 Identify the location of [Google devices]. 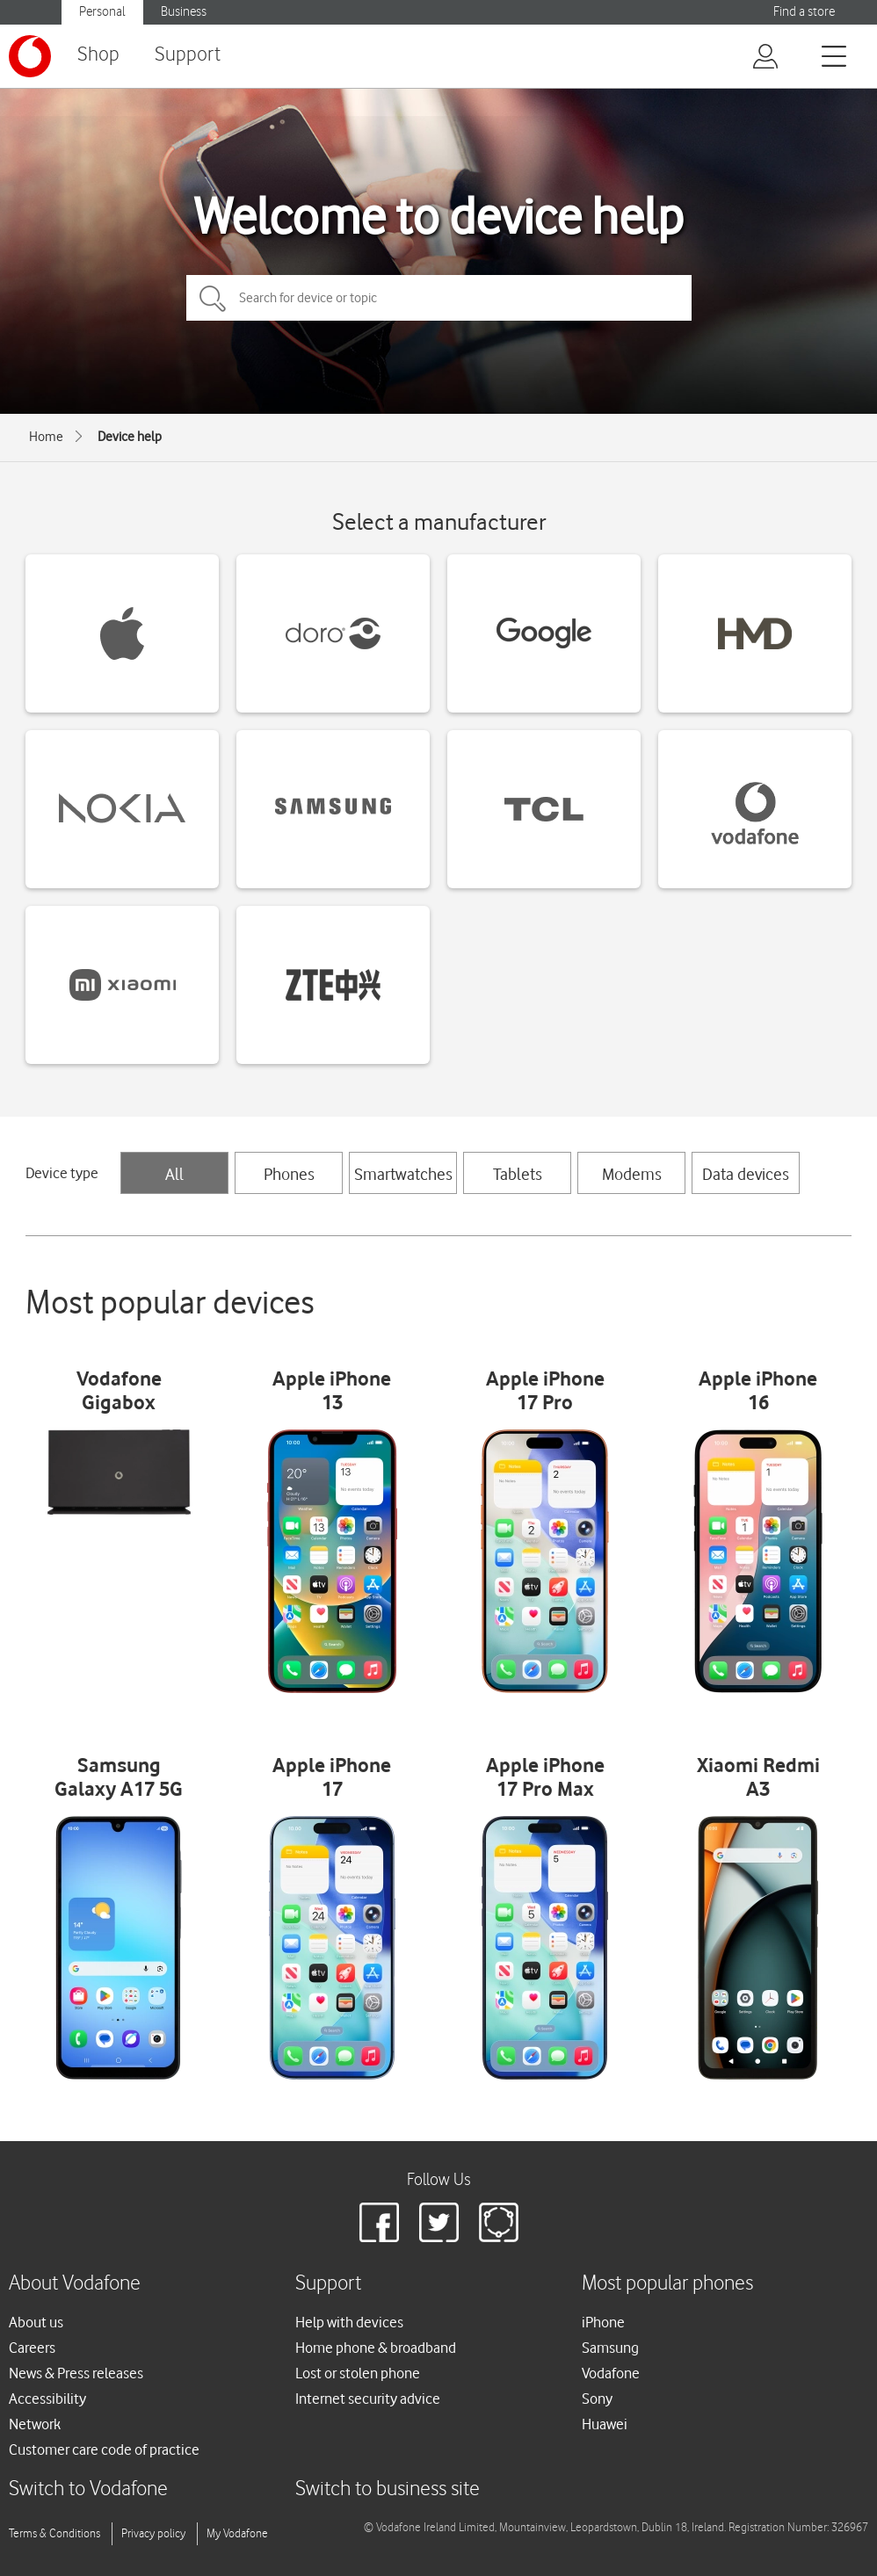
(544, 633).